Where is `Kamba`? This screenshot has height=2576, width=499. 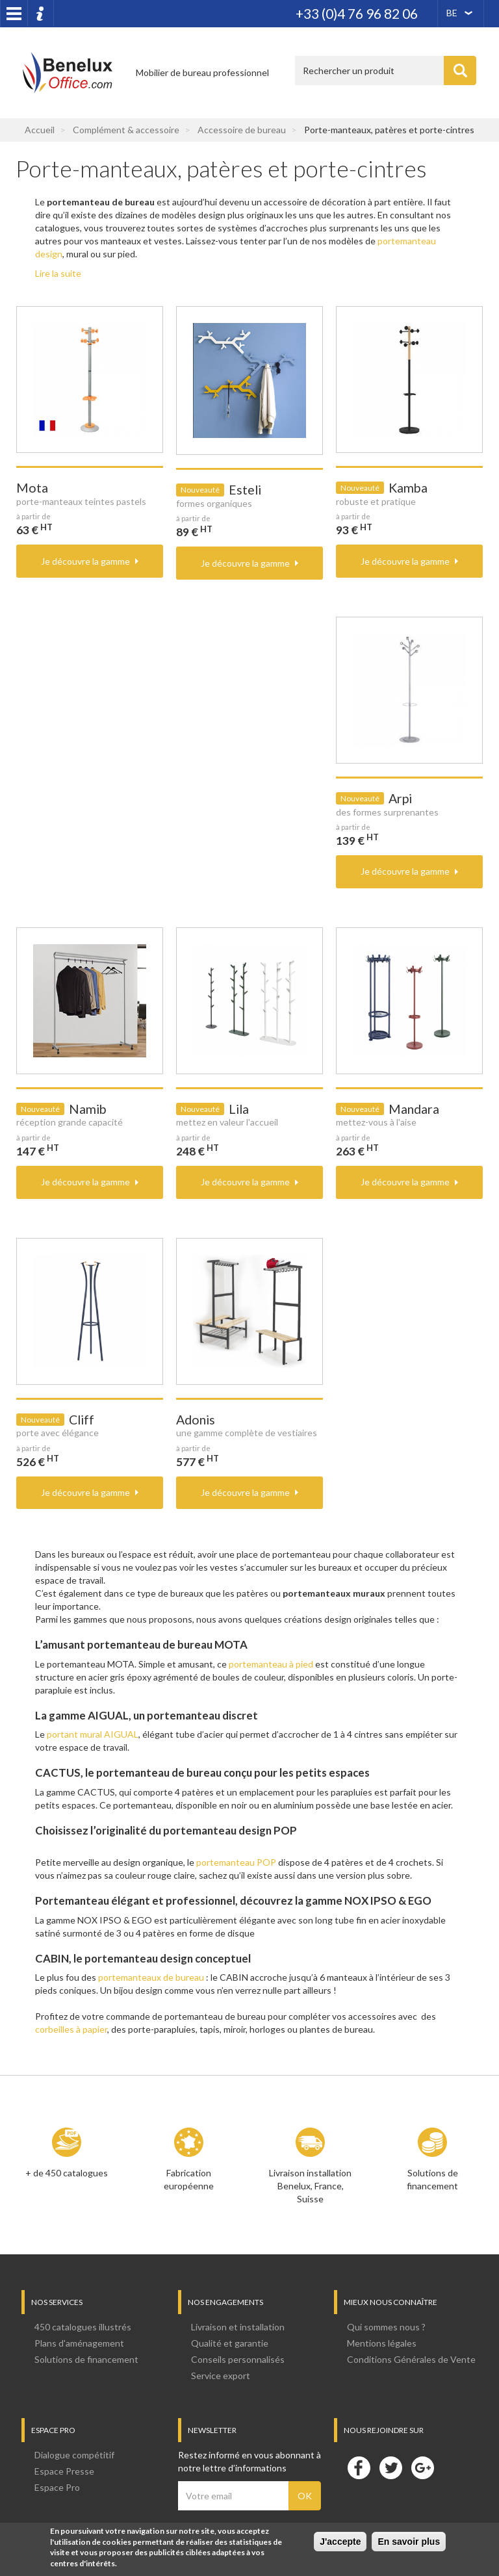
Kamba is located at coordinates (408, 487).